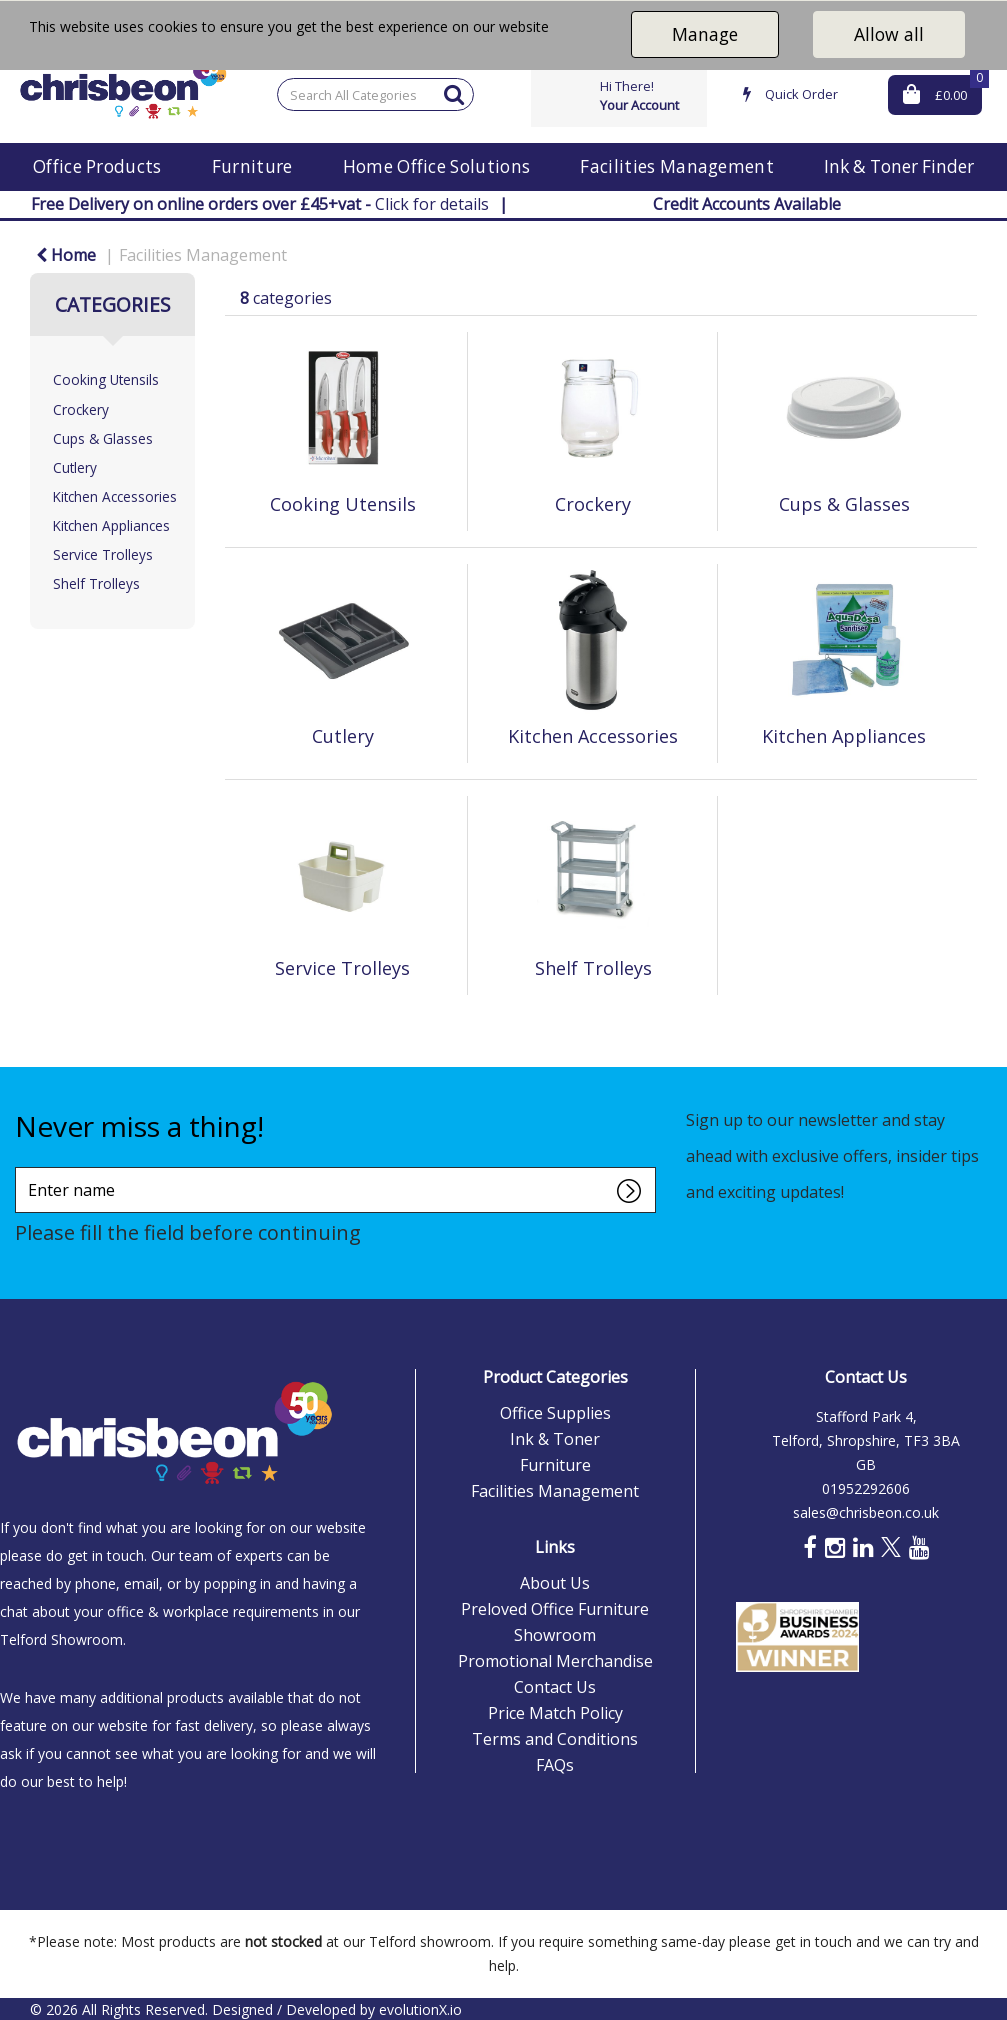 This screenshot has height=2020, width=1007. Describe the element at coordinates (420, 2009) in the screenshot. I see `evolutionX.io` at that location.